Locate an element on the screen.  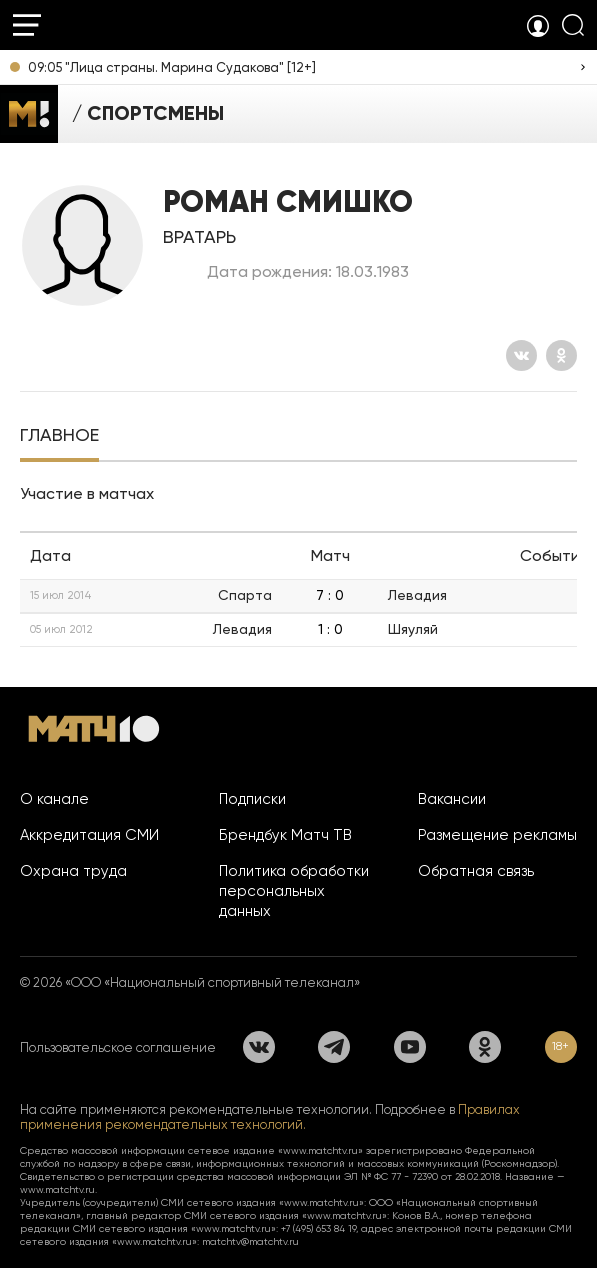
Вакансии is located at coordinates (452, 799).